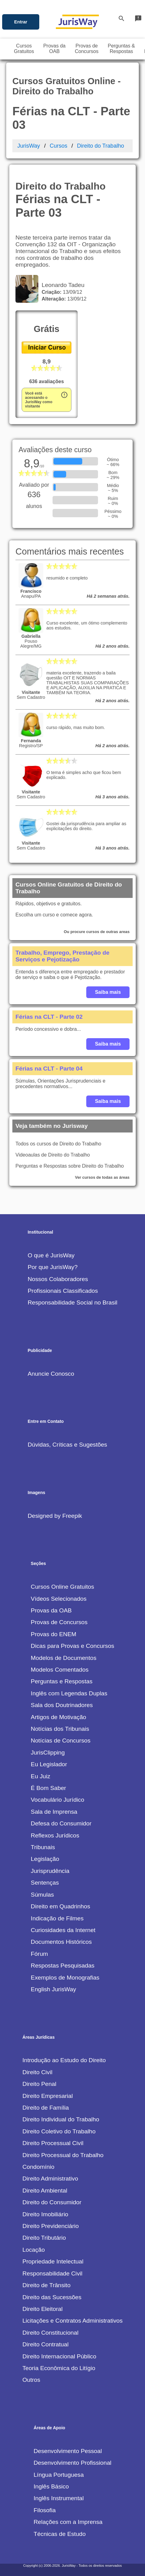 The height and width of the screenshot is (2576, 145). What do you see at coordinates (50, 1871) in the screenshot?
I see `Jurisprudência` at bounding box center [50, 1871].